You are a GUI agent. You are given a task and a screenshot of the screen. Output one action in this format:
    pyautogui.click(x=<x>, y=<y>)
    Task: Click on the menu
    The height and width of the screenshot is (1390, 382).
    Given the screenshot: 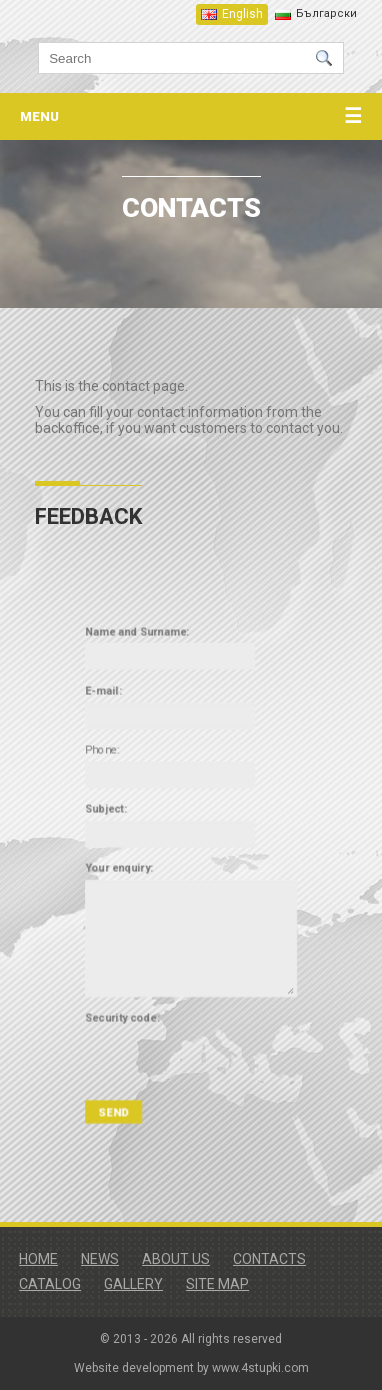 What is the action you would take?
    pyautogui.click(x=191, y=116)
    